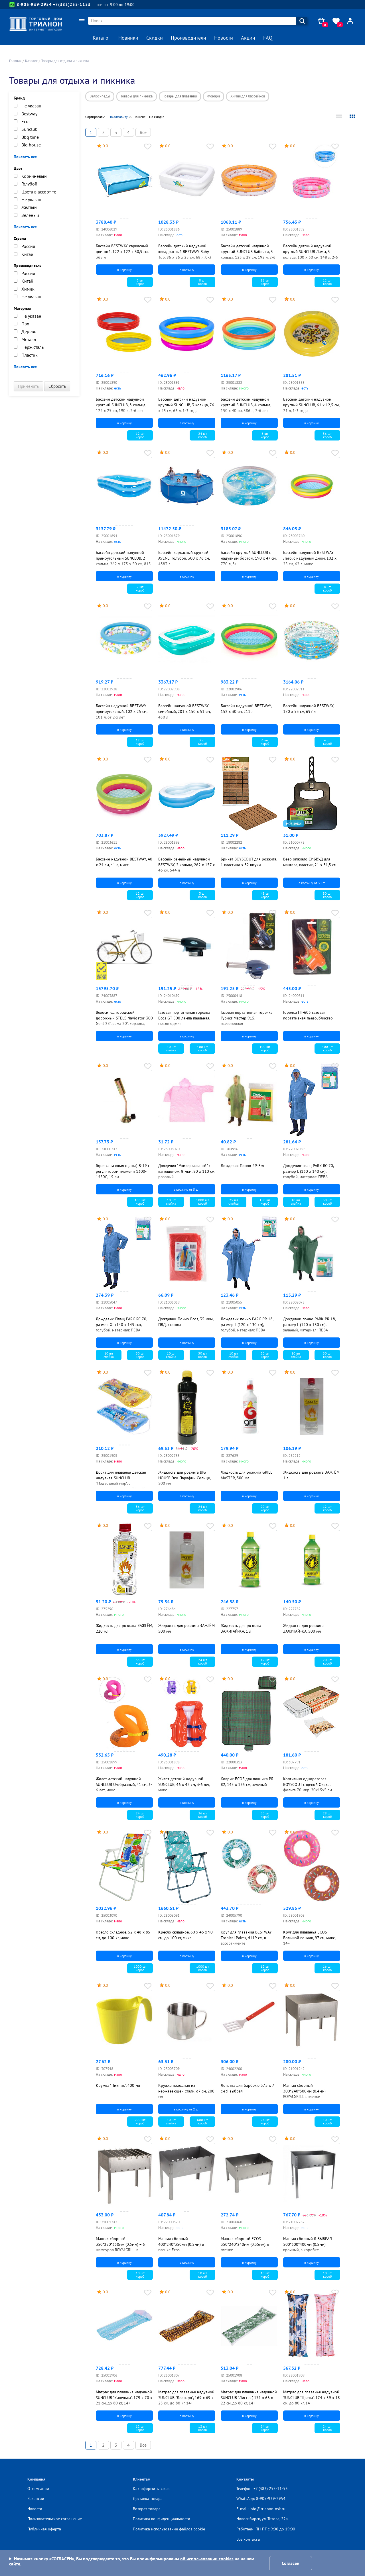  I want to click on Коптильня одноразовая BOYSCOUT с щепой Ольха, фольга 70 мкр, 20х15х5 см, so click(307, 1784).